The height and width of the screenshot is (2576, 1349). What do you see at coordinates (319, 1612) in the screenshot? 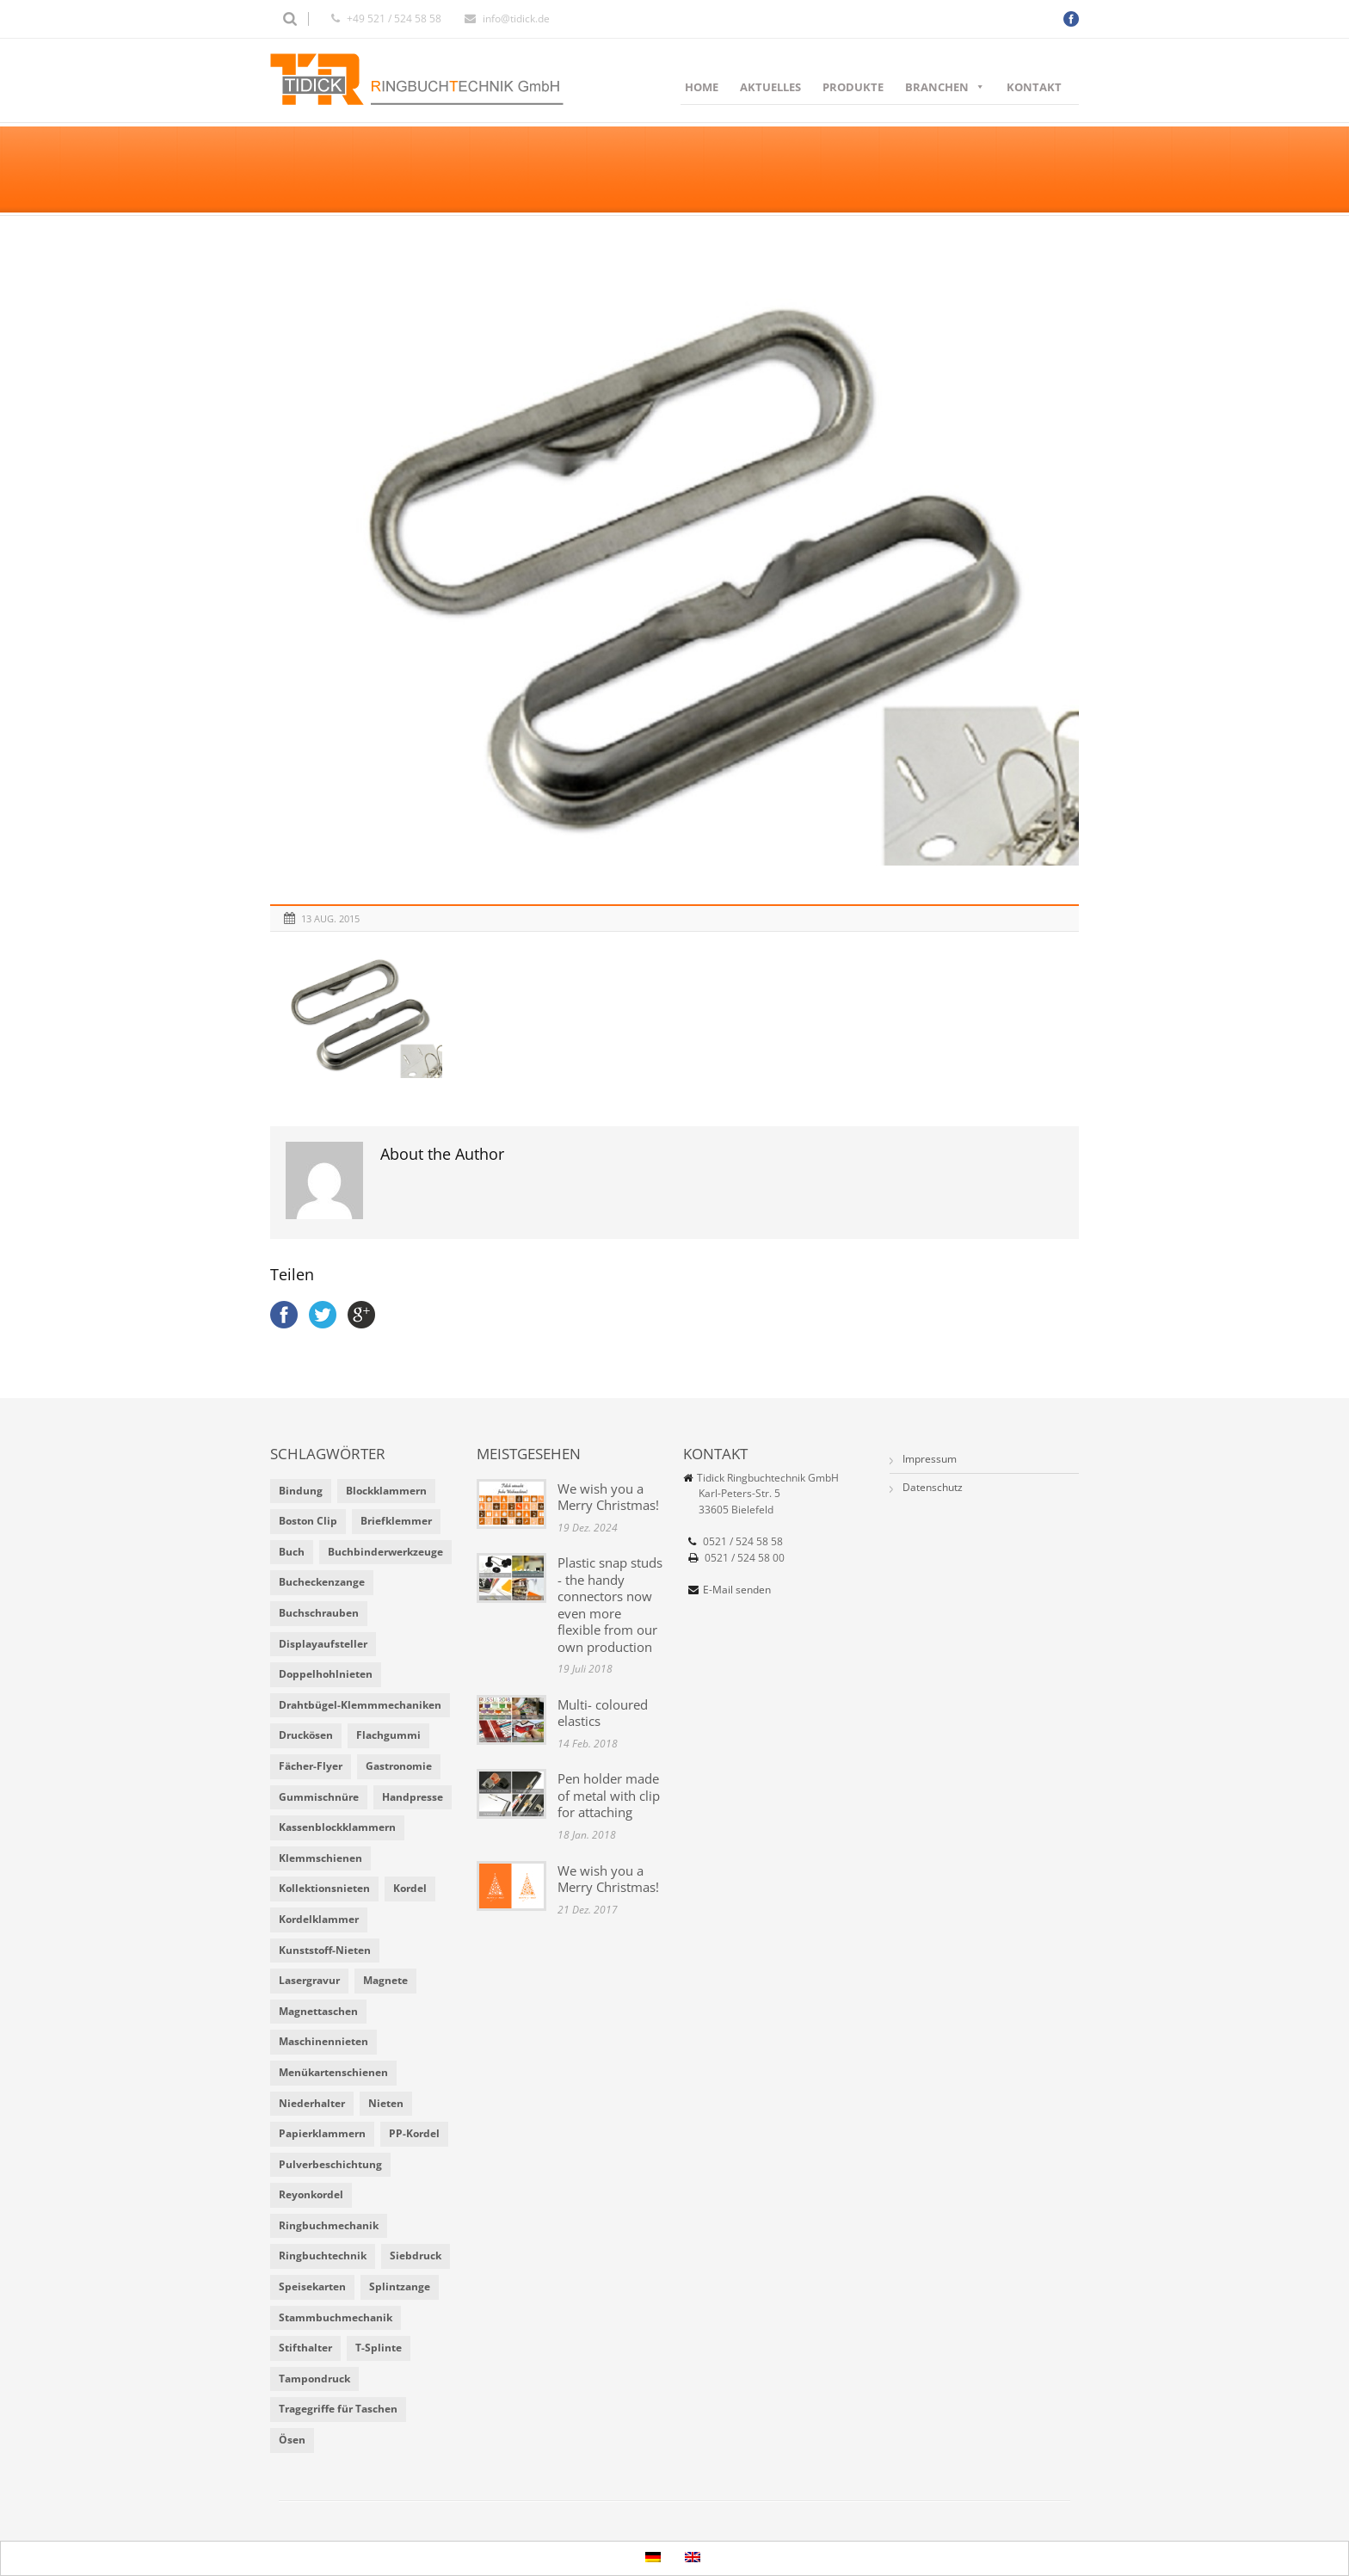
I see `Buchschrauben [Buchschrauben (2 Einträge)]` at bounding box center [319, 1612].